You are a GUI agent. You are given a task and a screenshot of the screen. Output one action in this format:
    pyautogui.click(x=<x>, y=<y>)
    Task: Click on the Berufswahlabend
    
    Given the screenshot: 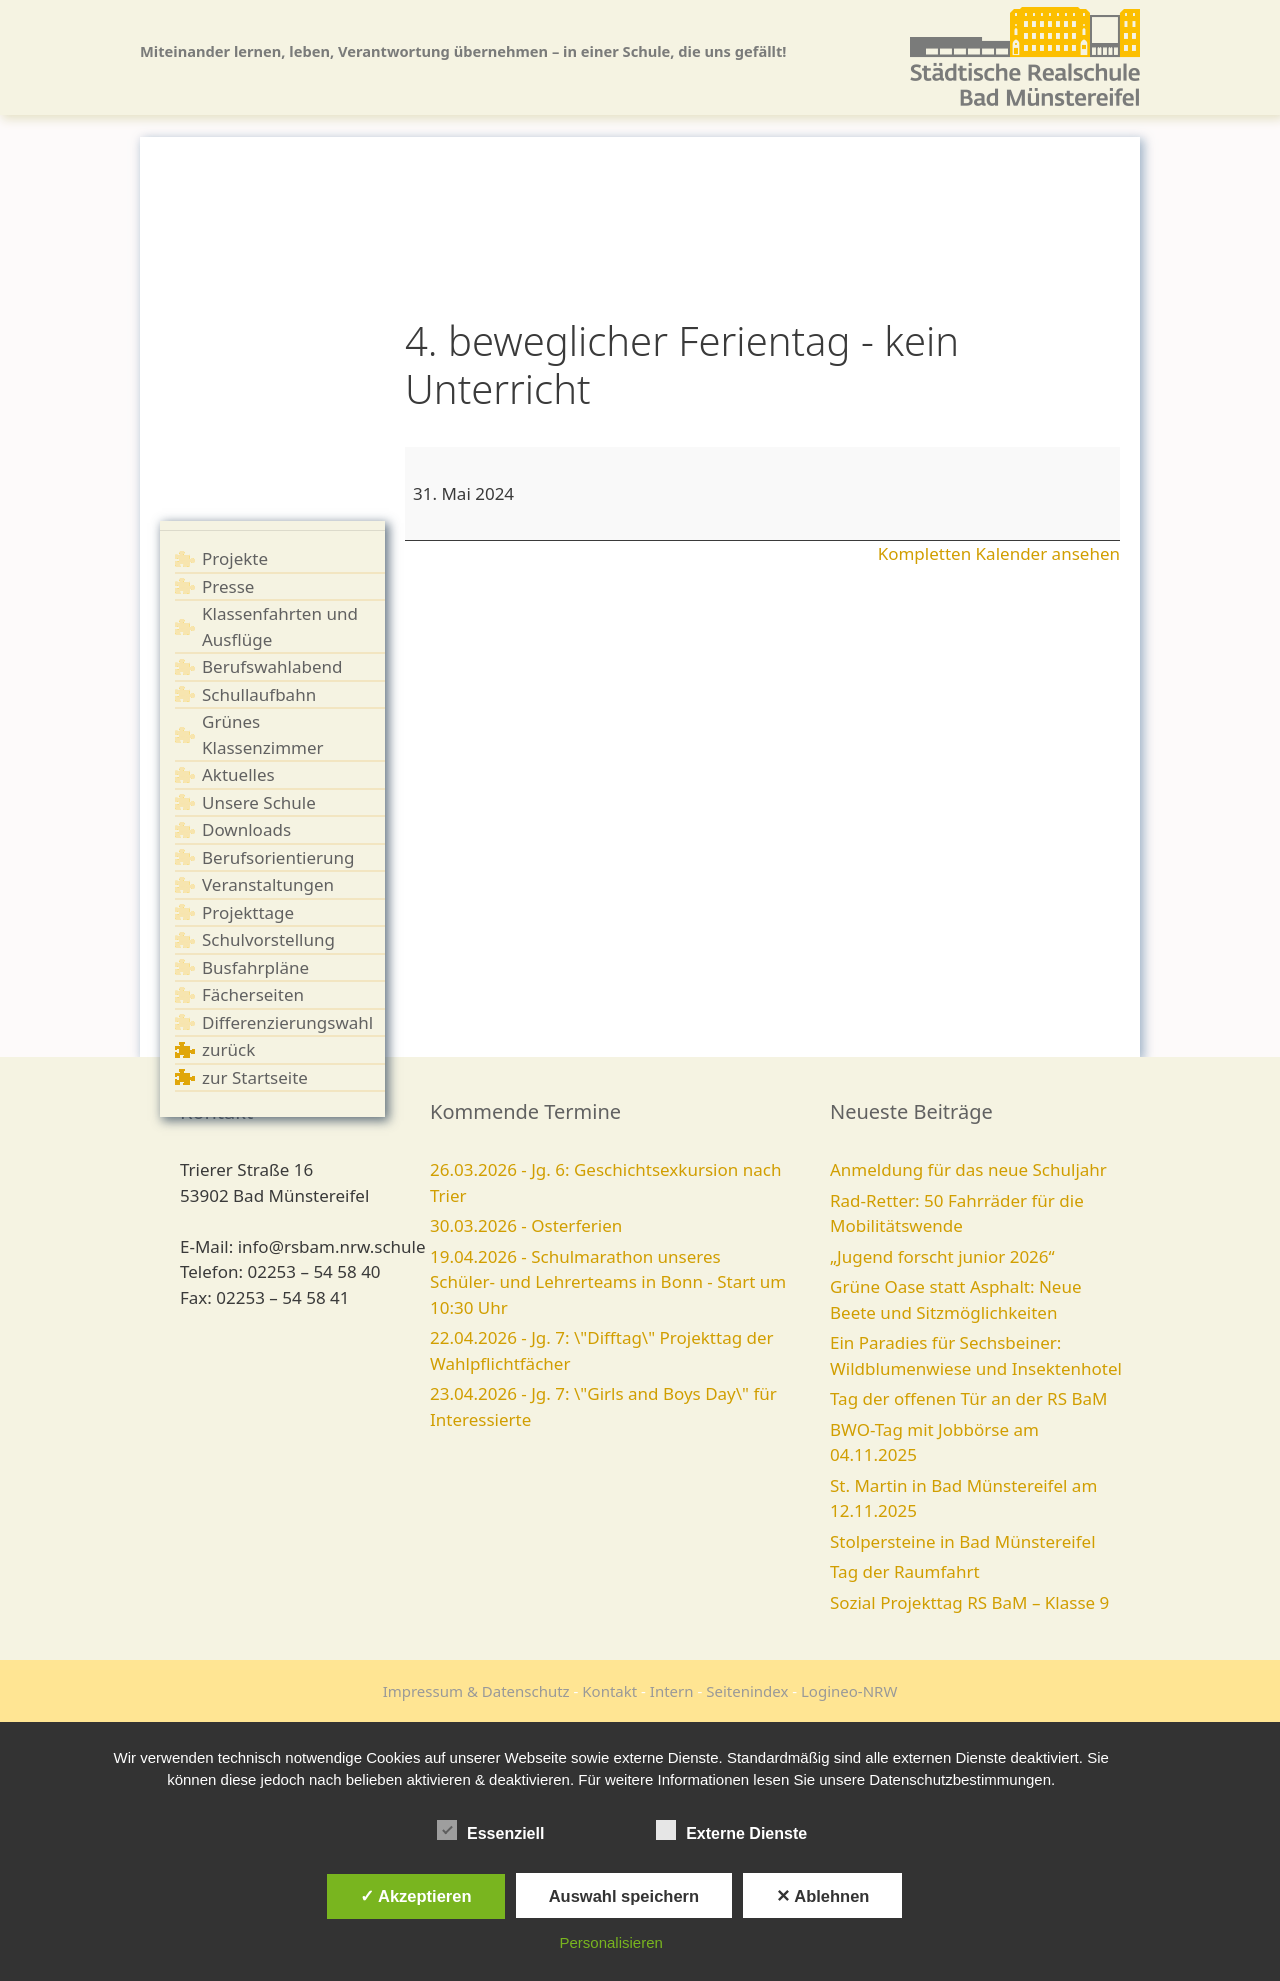 What is the action you would take?
    pyautogui.click(x=272, y=666)
    